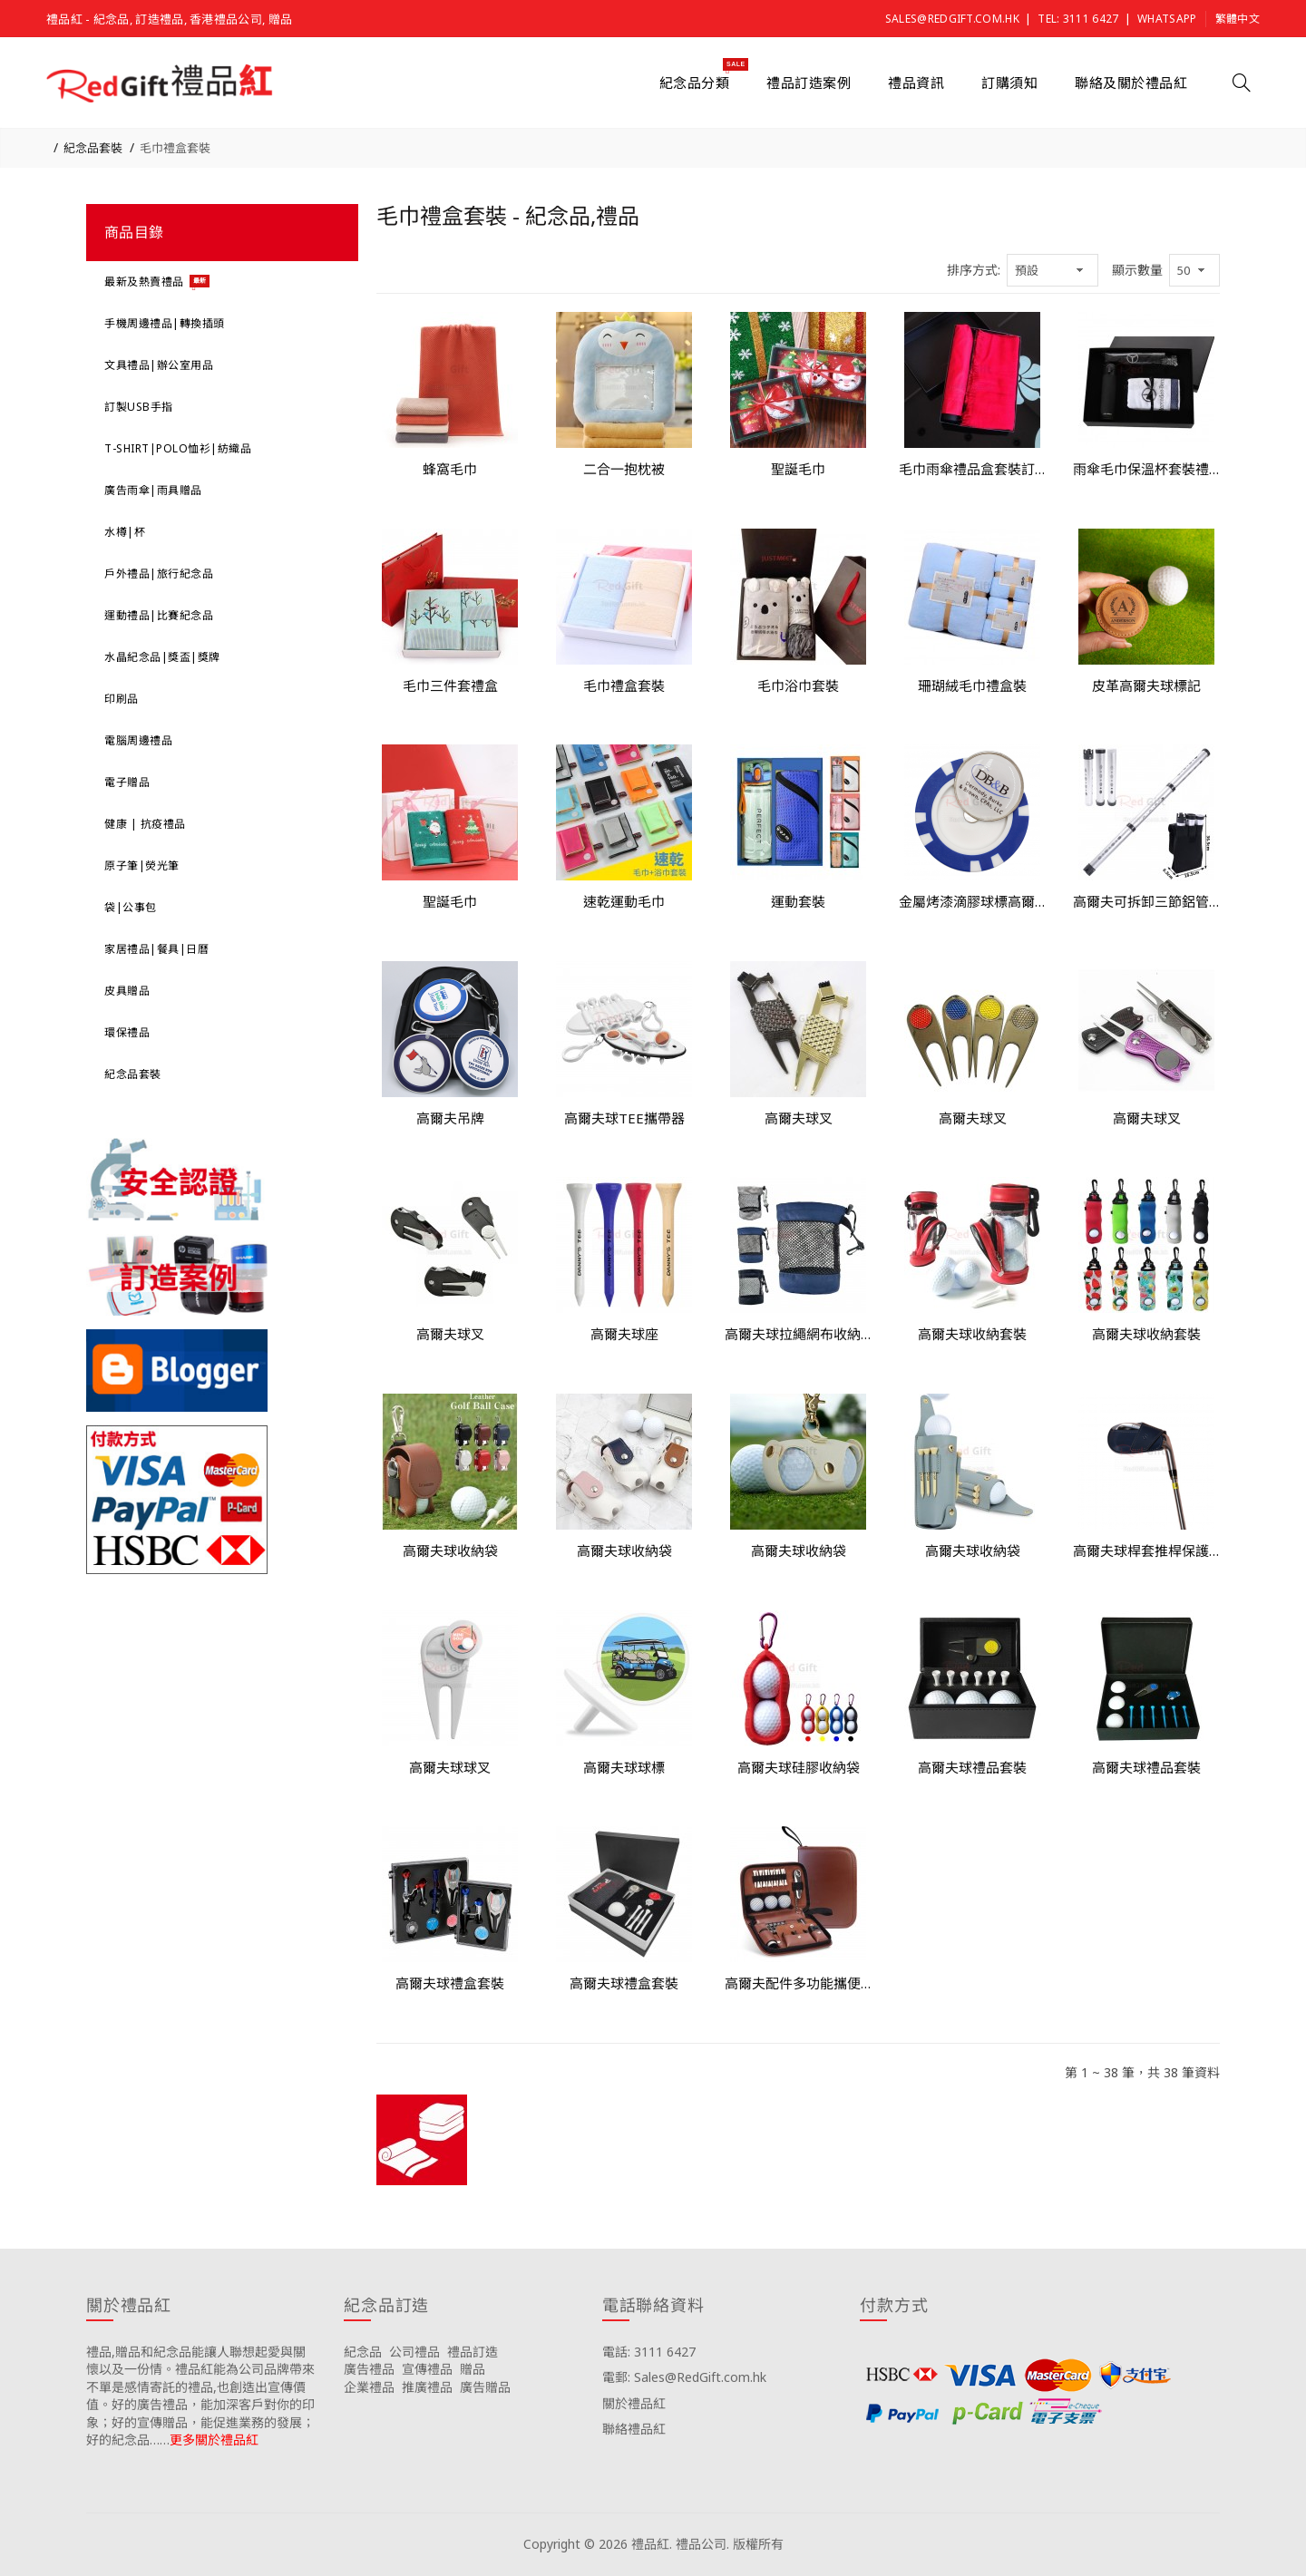  I want to click on 禮品,贈品和紀念品能讓人聯想起愛與關懷以及一份情。禮品紅能為公司品牌帶來不單是感情寄託的禮品,也創造出宣傳價值。好的廣告禮品，能加深客戶對你的印象；好的宣傳贈品，能促進業務的發展；好的紀念品……, so click(200, 2396).